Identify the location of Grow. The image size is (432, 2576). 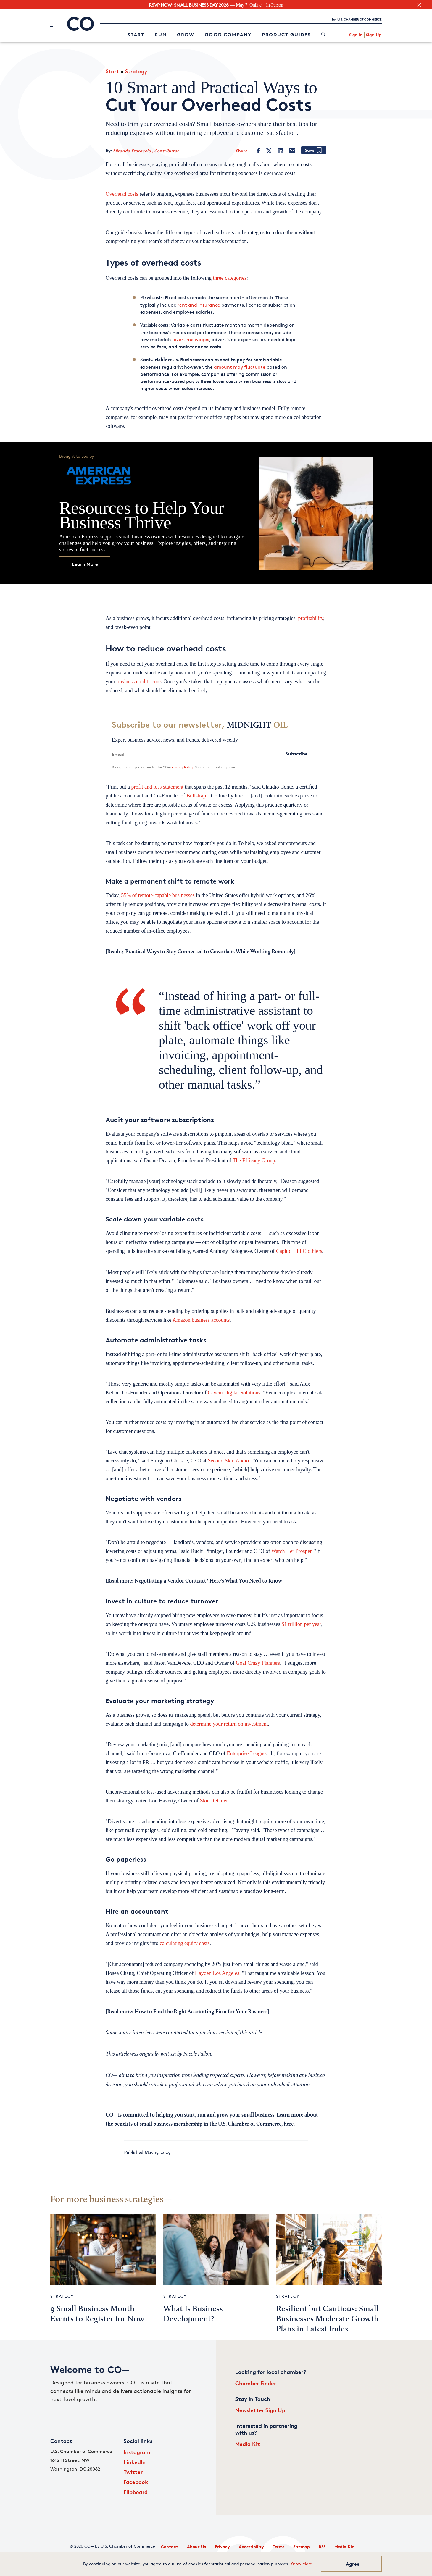
(185, 35).